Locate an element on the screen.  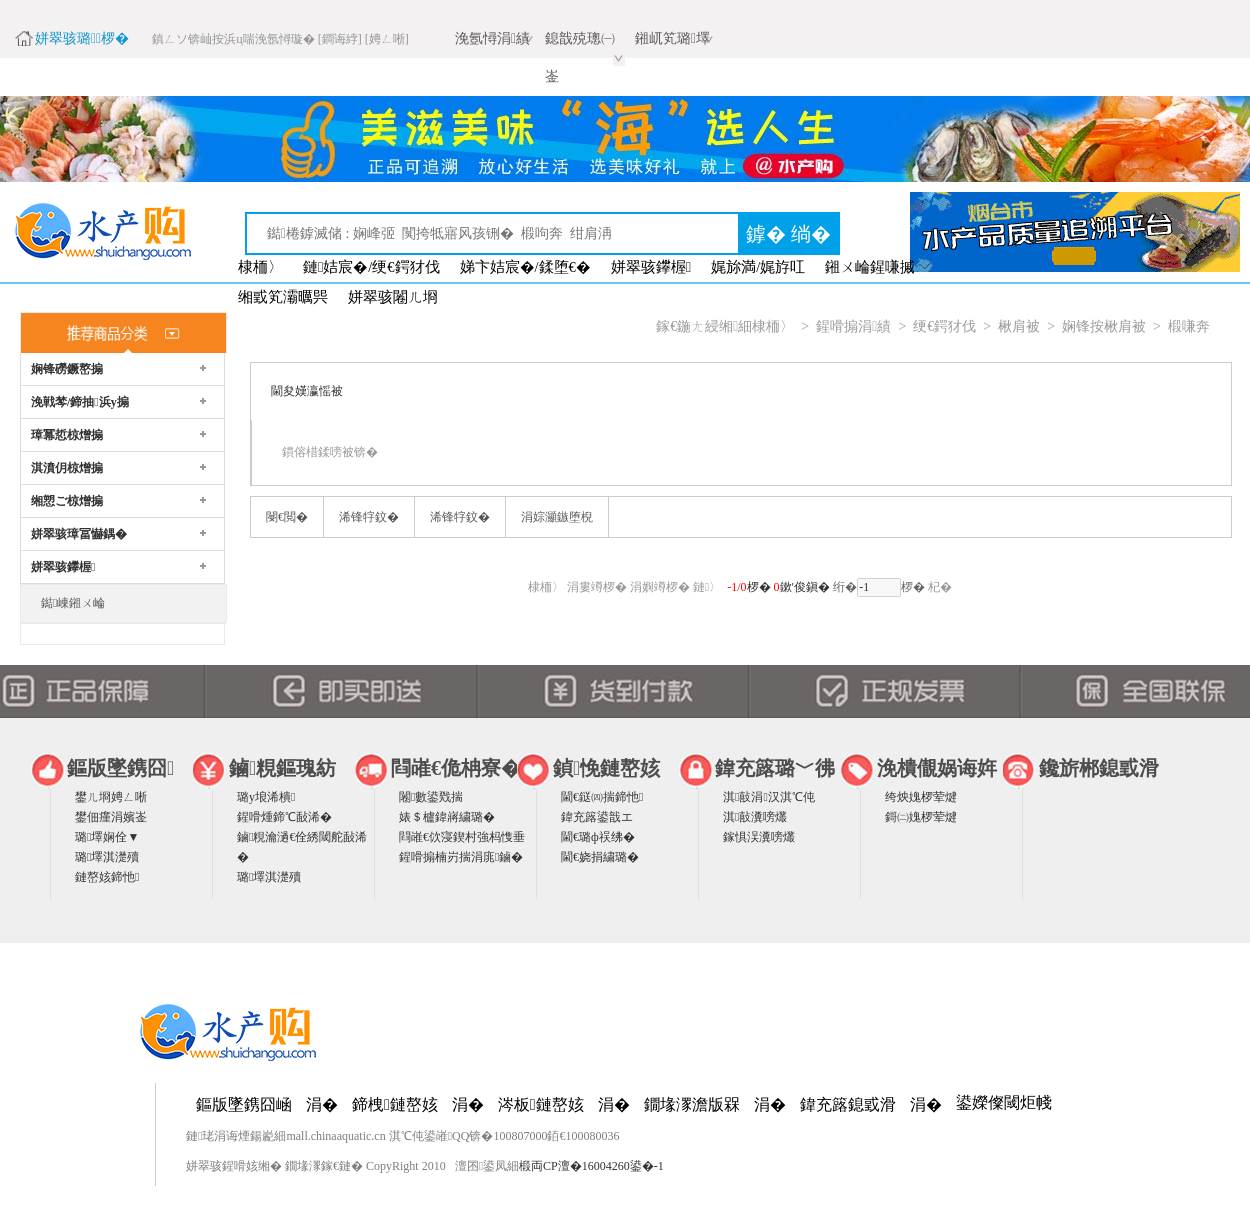
鏈嶅姟鍗忚 is located at coordinates (107, 877).